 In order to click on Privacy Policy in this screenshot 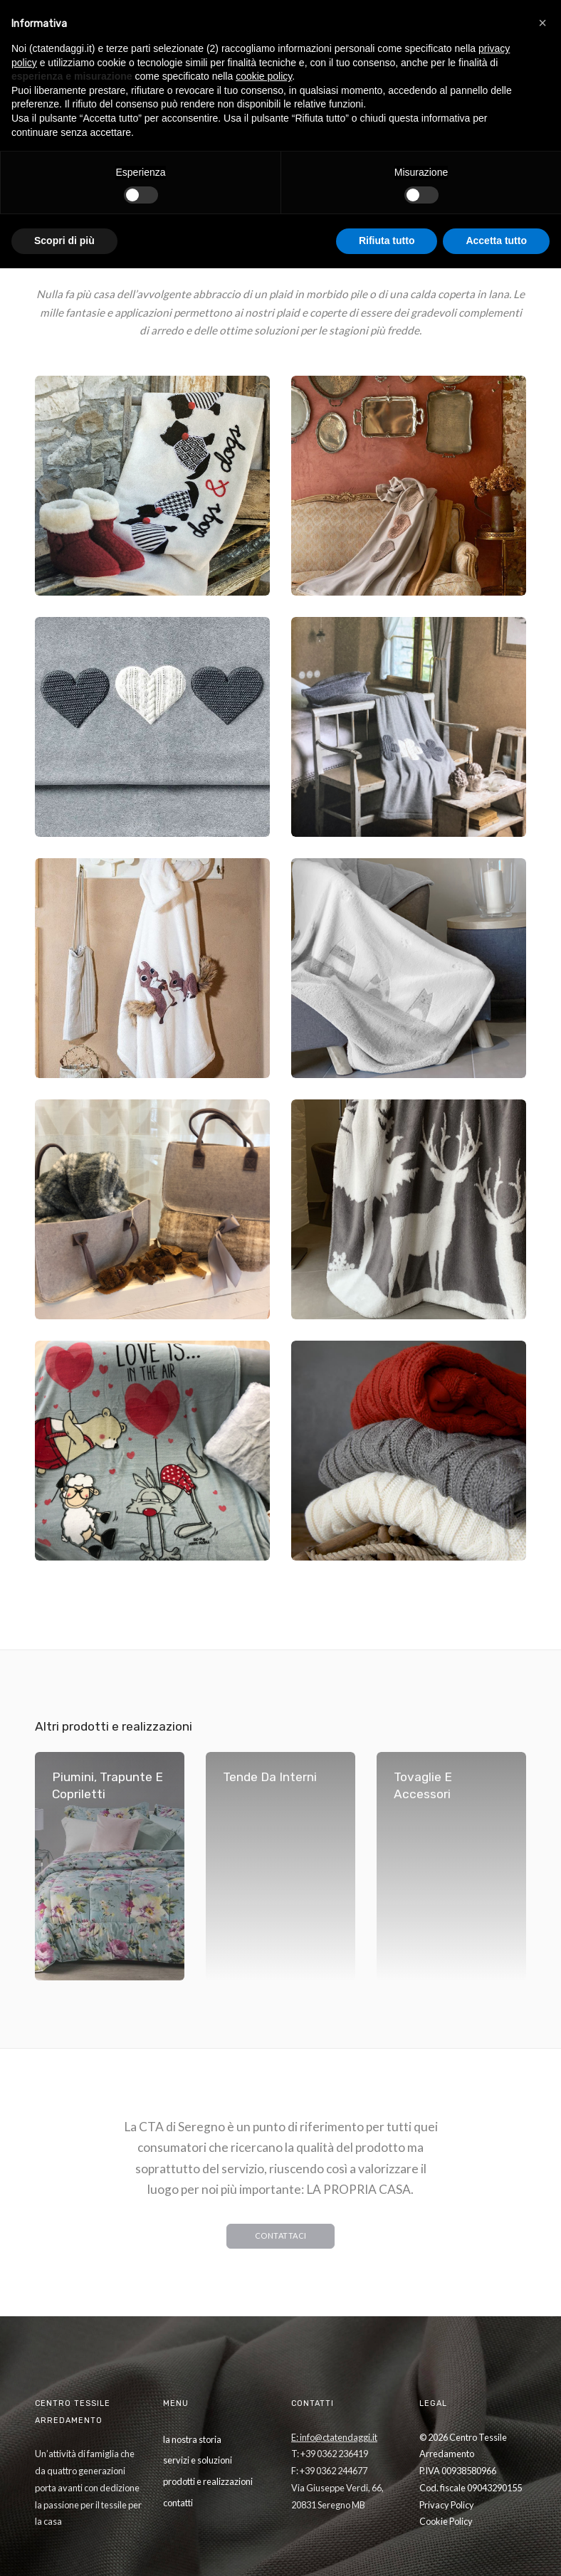, I will do `click(446, 2505)`.